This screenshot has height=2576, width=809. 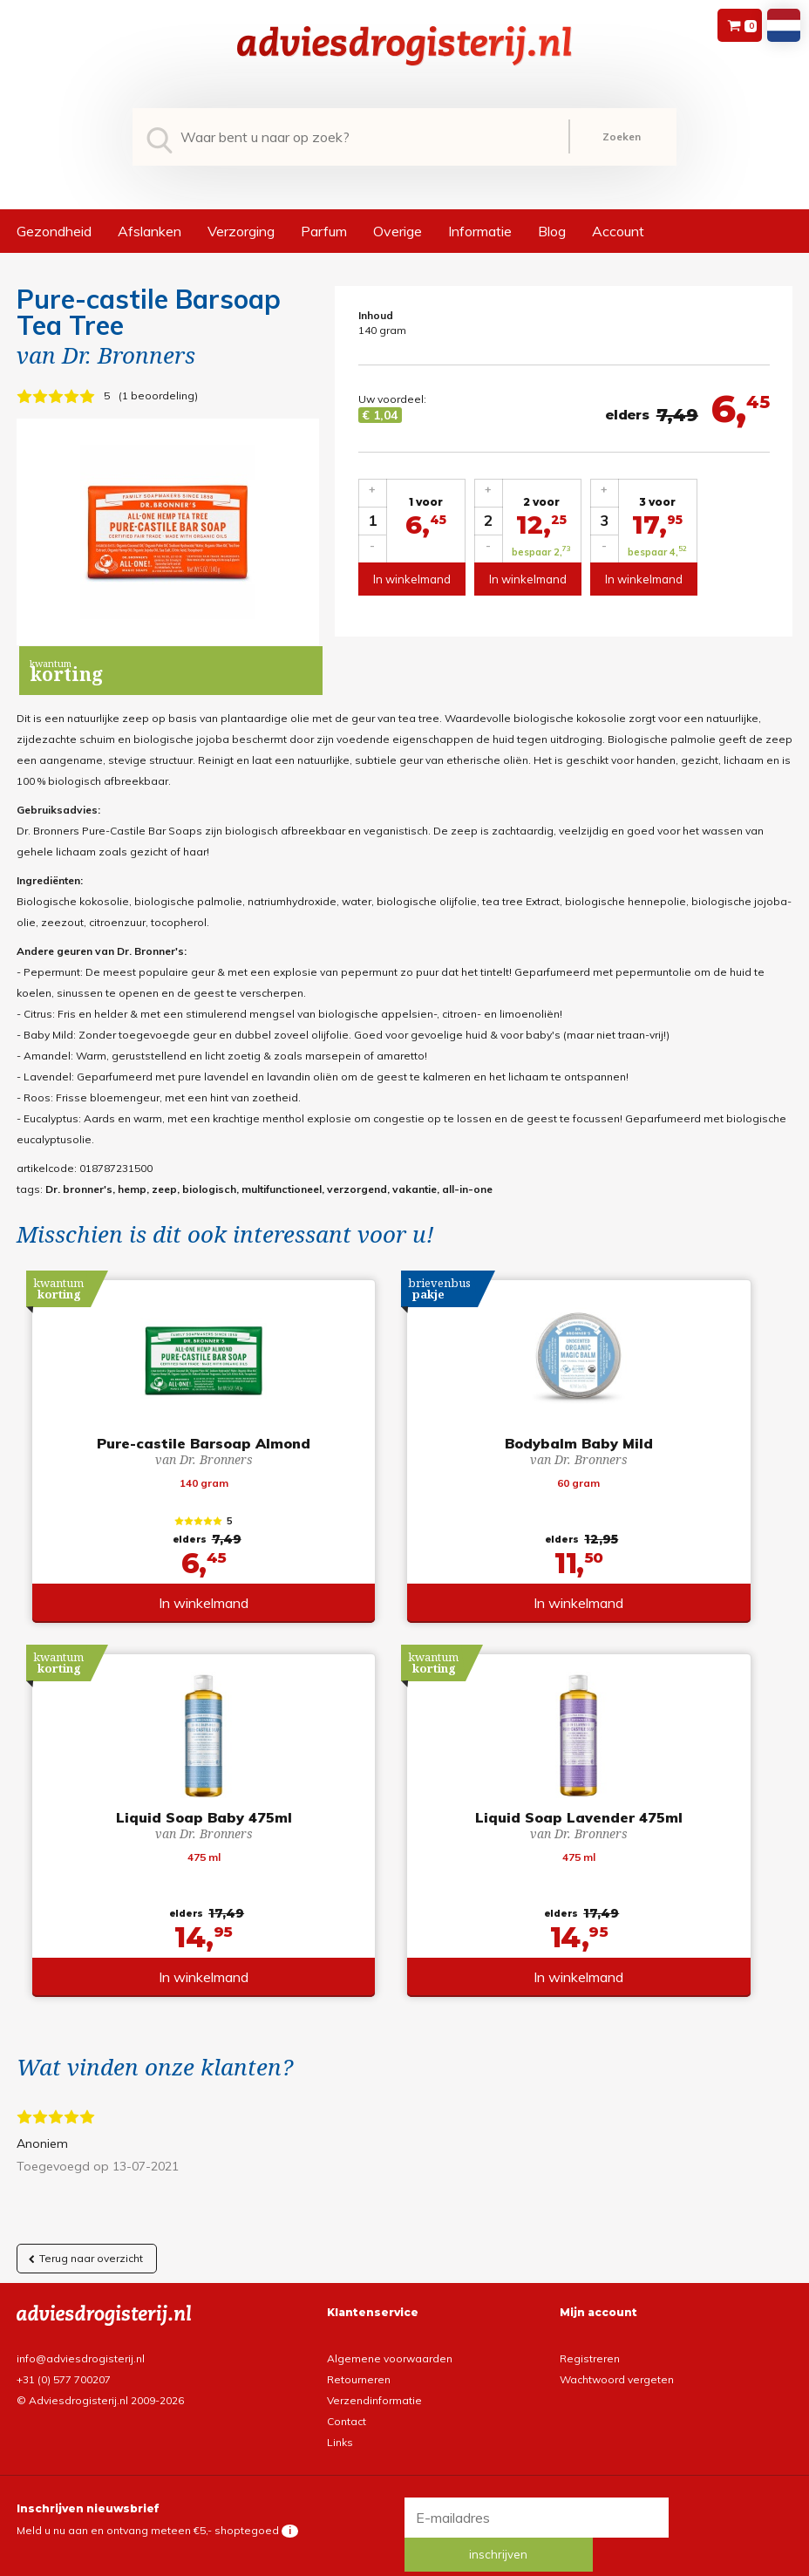 I want to click on Account, so click(x=618, y=231).